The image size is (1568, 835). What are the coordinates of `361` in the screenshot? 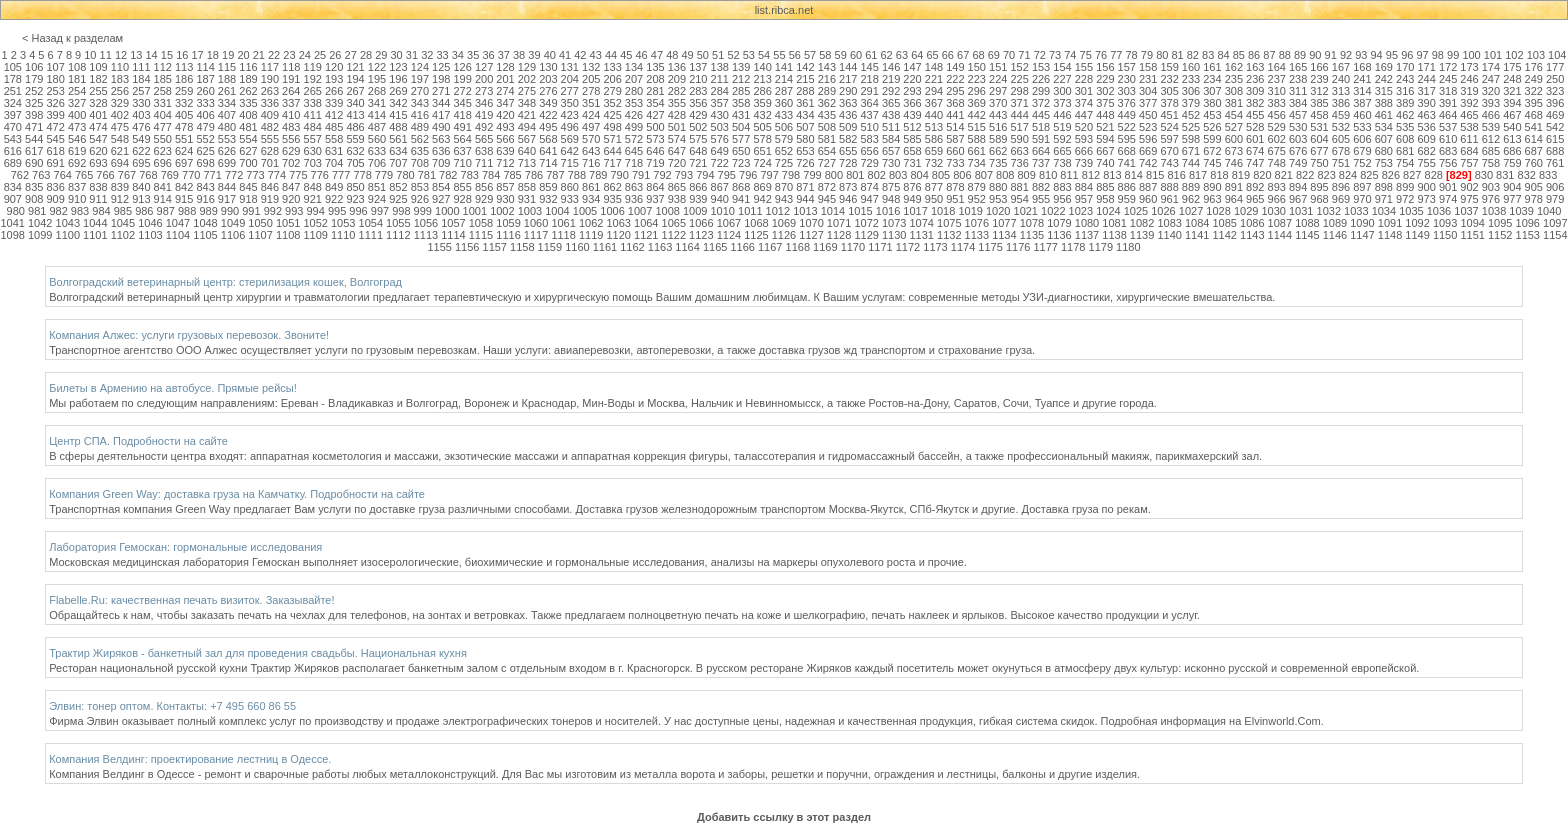 It's located at (805, 103).